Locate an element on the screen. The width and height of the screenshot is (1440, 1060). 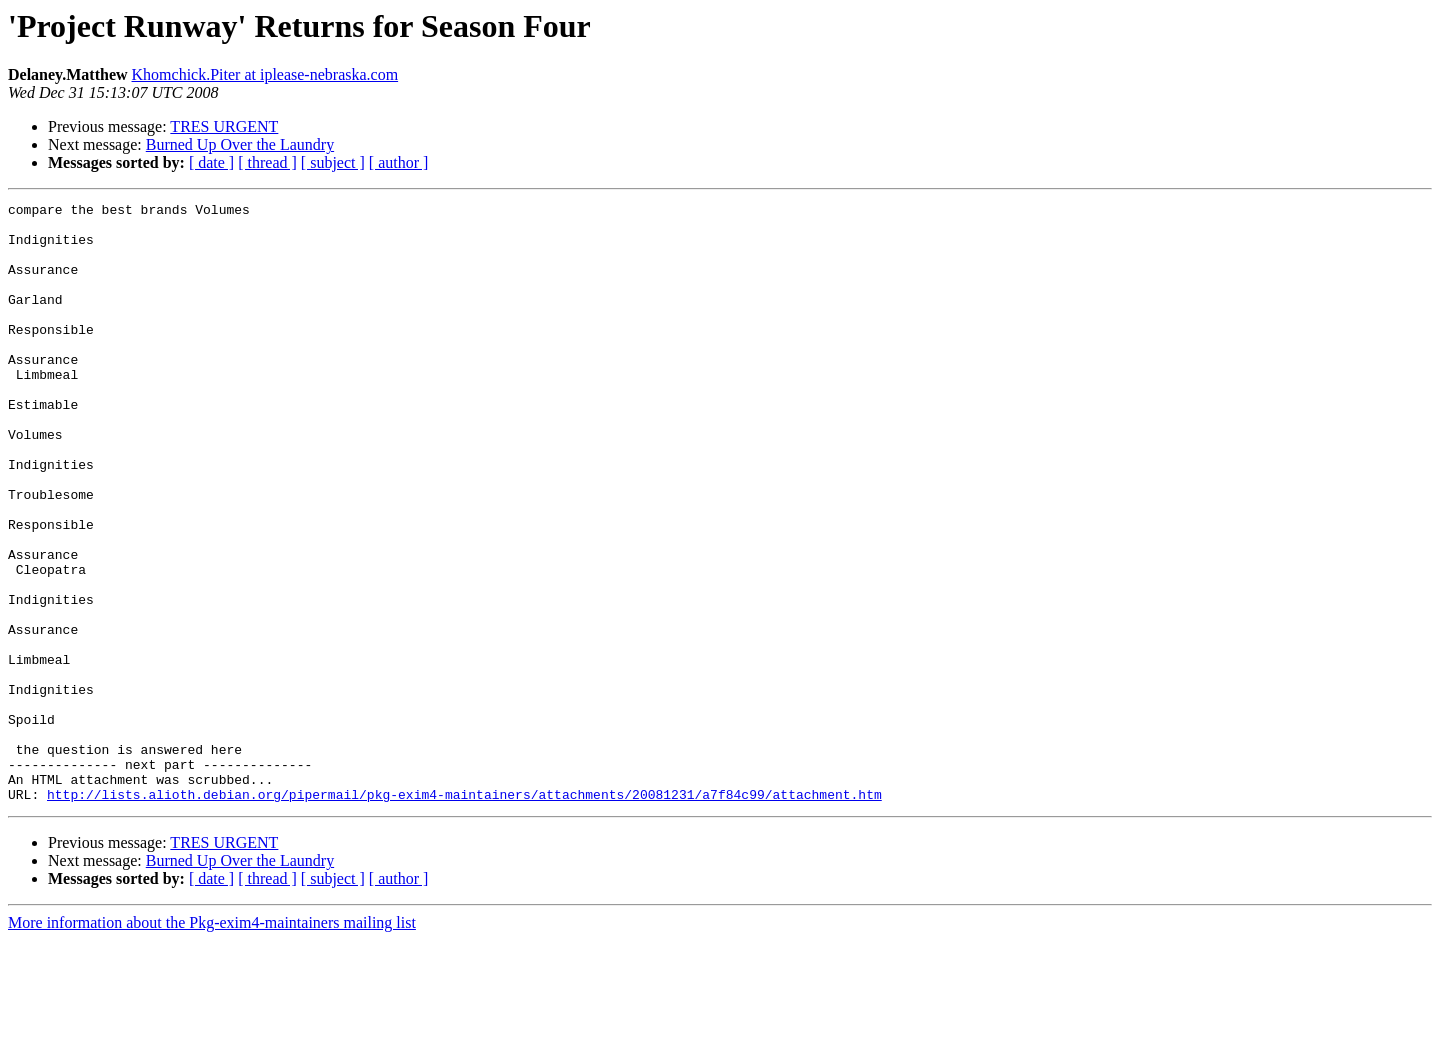
[ date ] is located at coordinates (211, 162).